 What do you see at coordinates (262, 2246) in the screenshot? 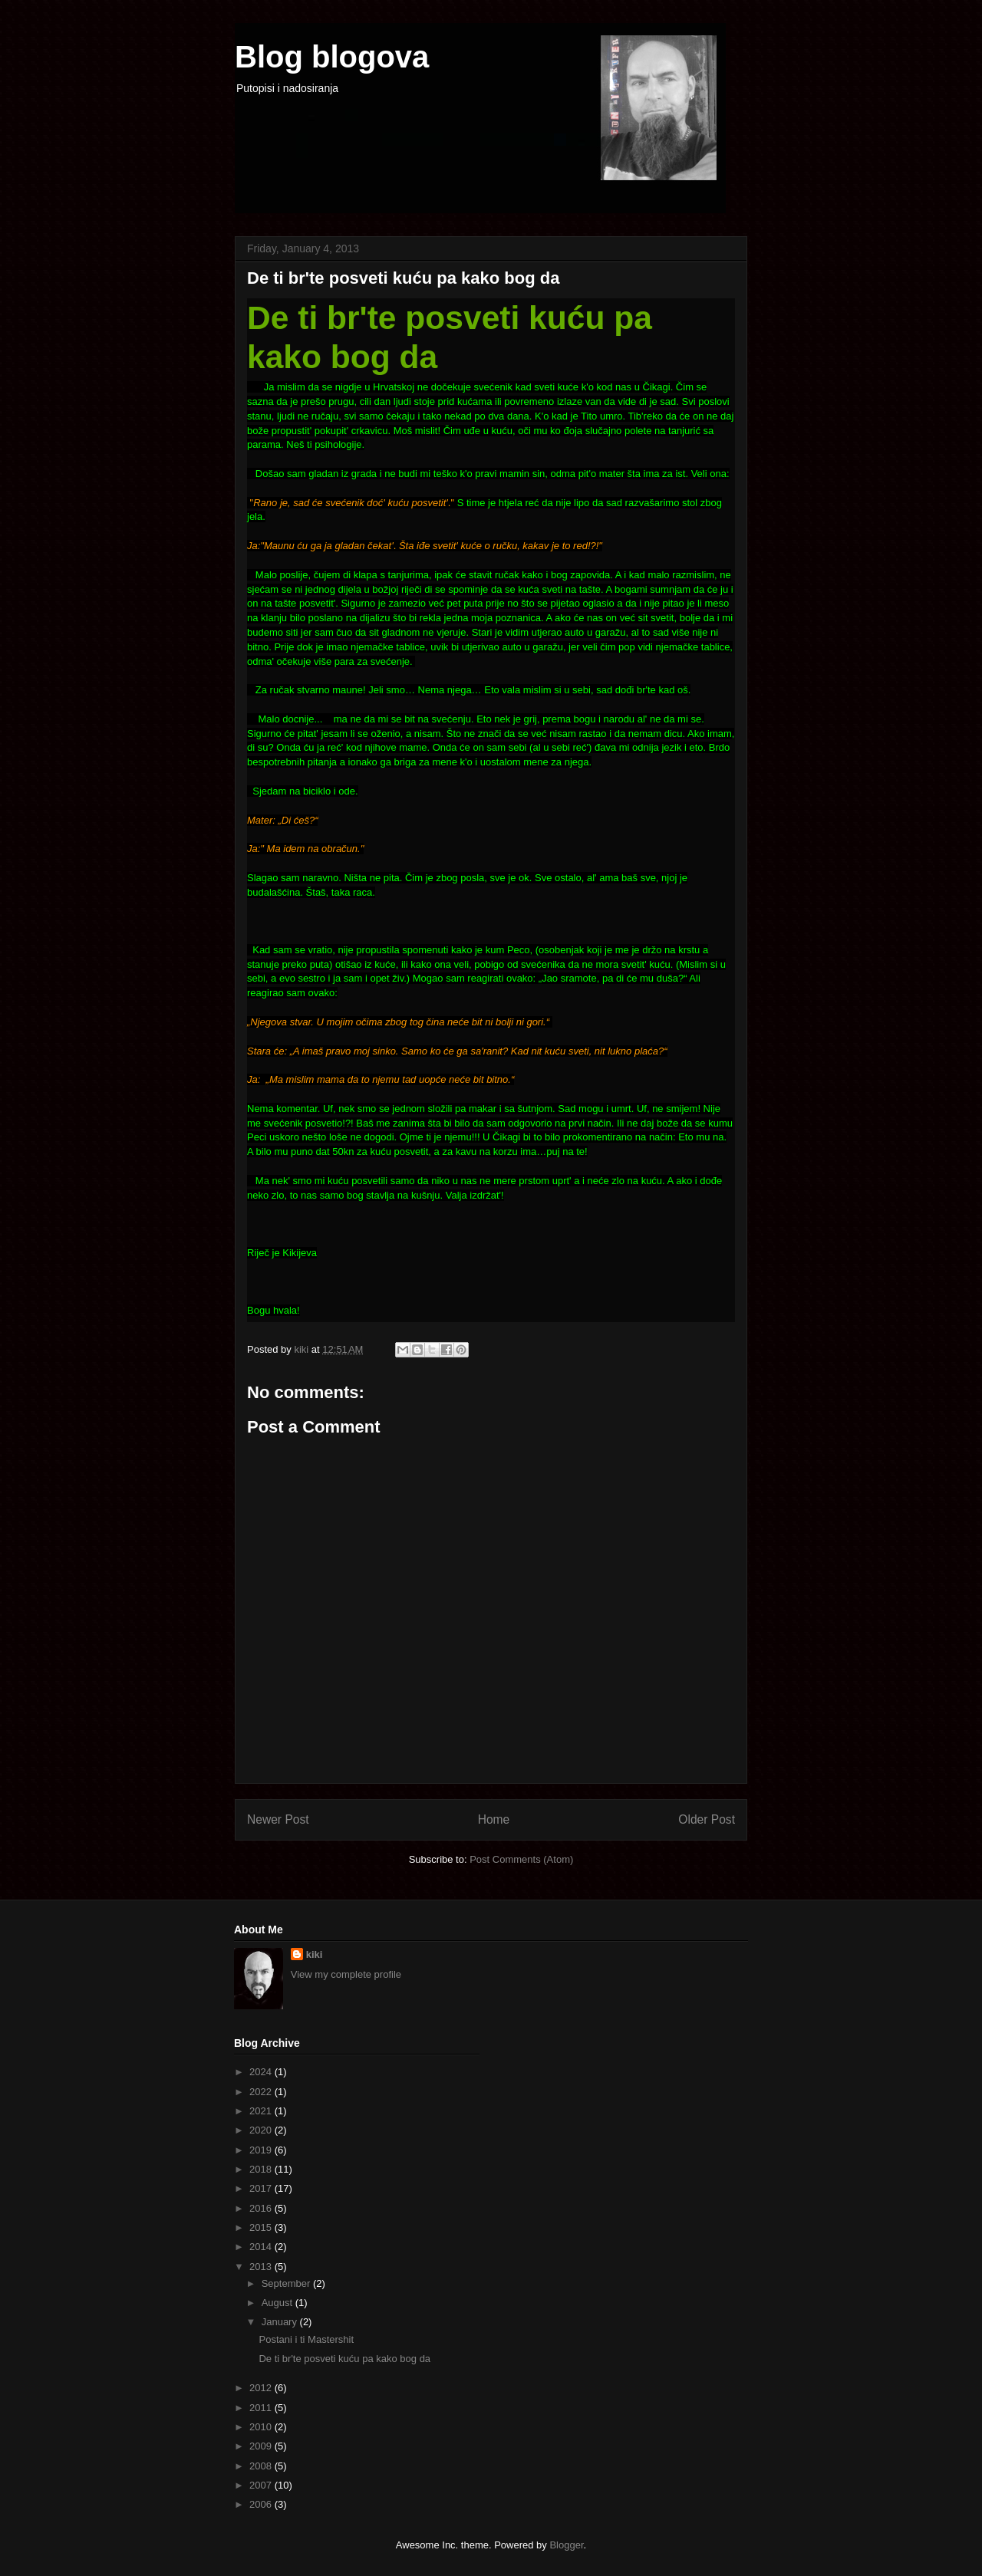
I see `2014` at bounding box center [262, 2246].